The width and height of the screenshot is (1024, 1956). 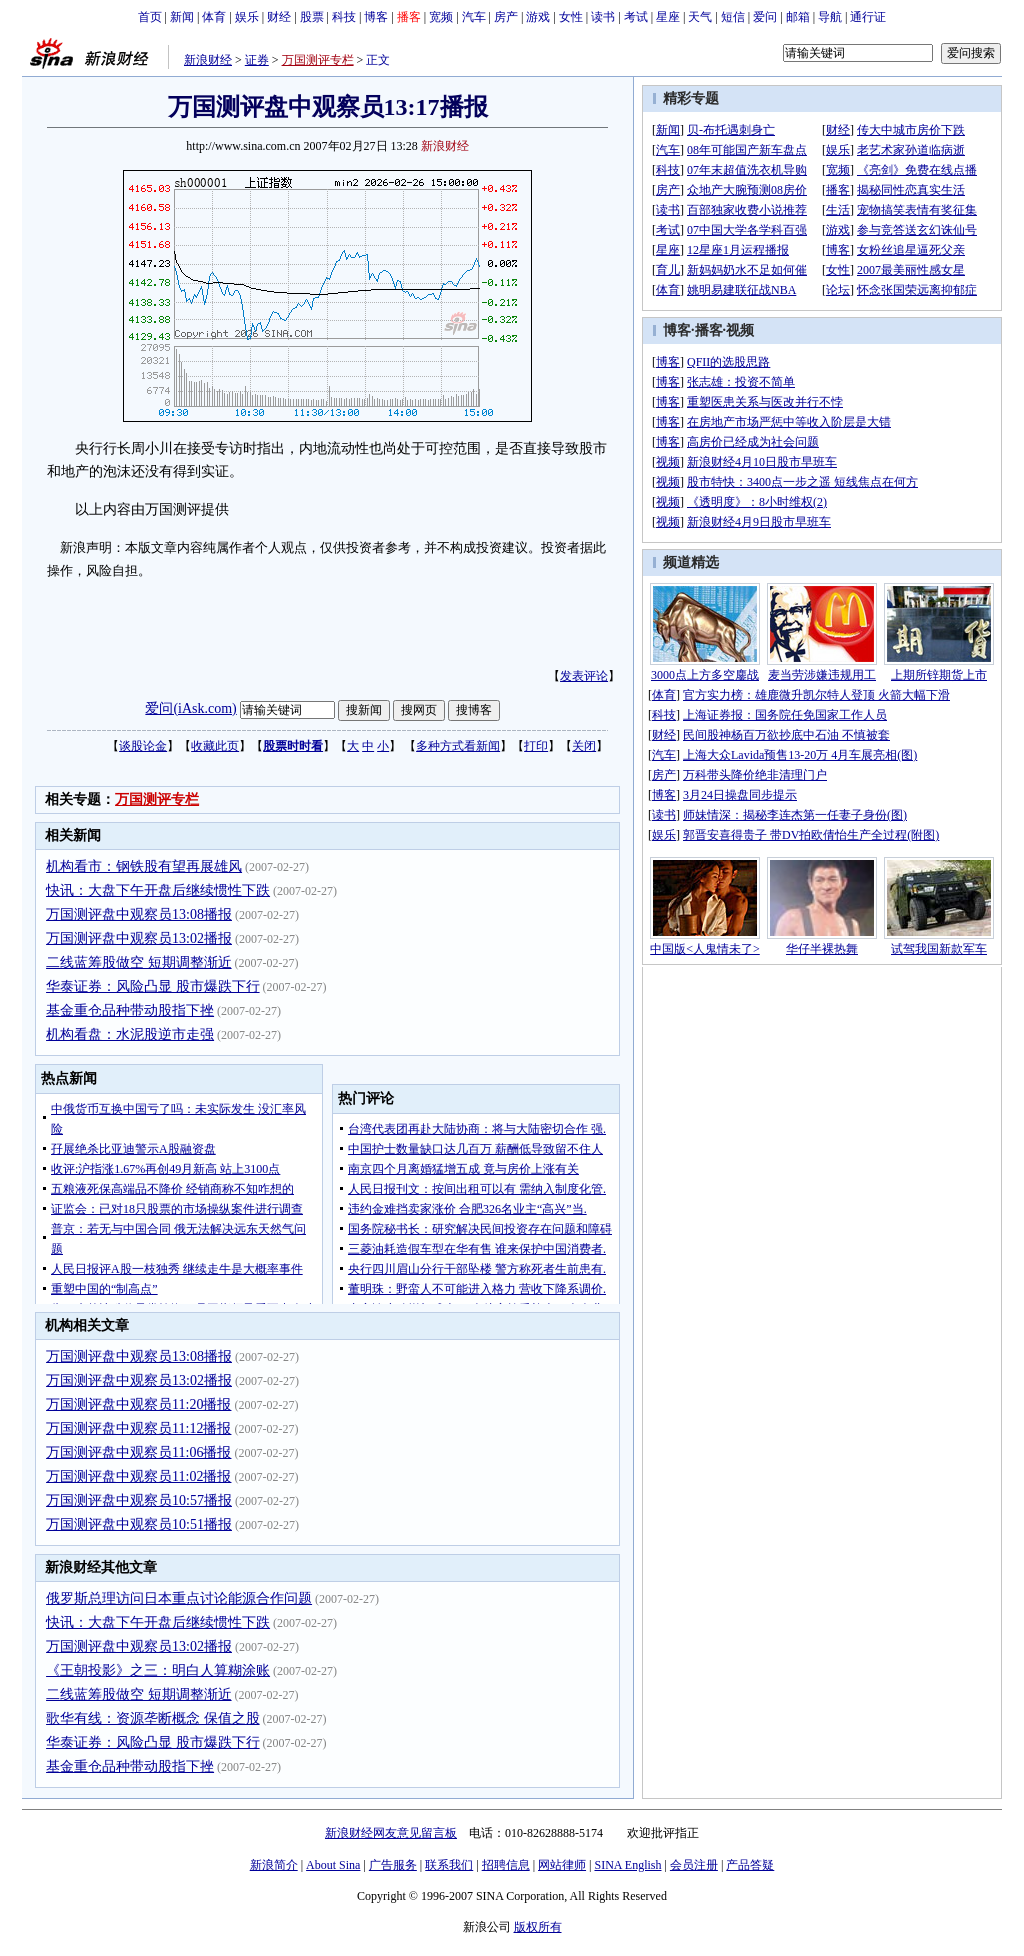 I want to click on 读书, so click(x=603, y=17).